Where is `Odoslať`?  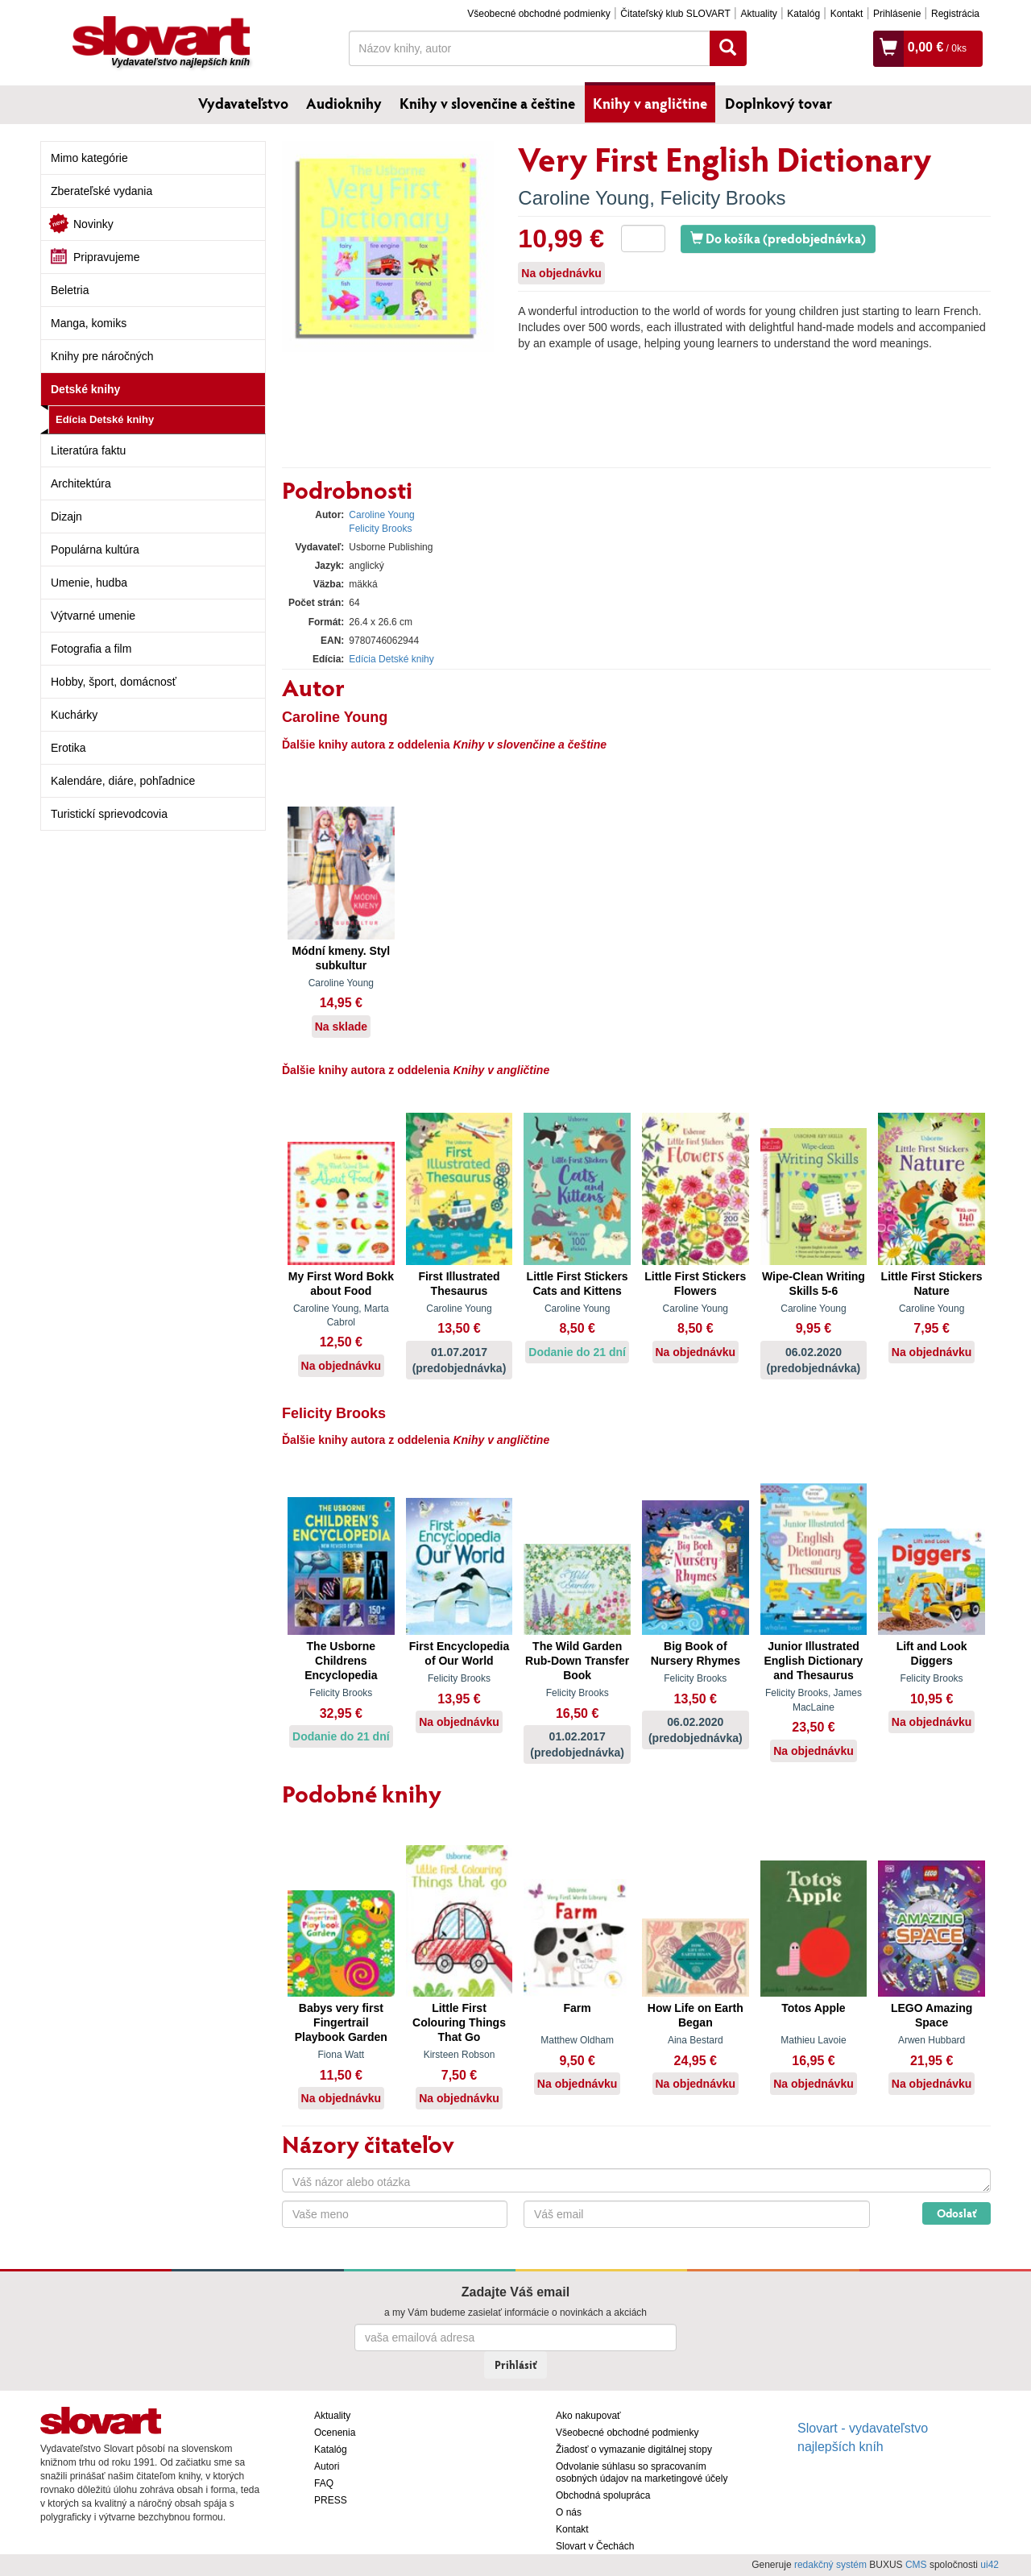 Odoslať is located at coordinates (956, 2213).